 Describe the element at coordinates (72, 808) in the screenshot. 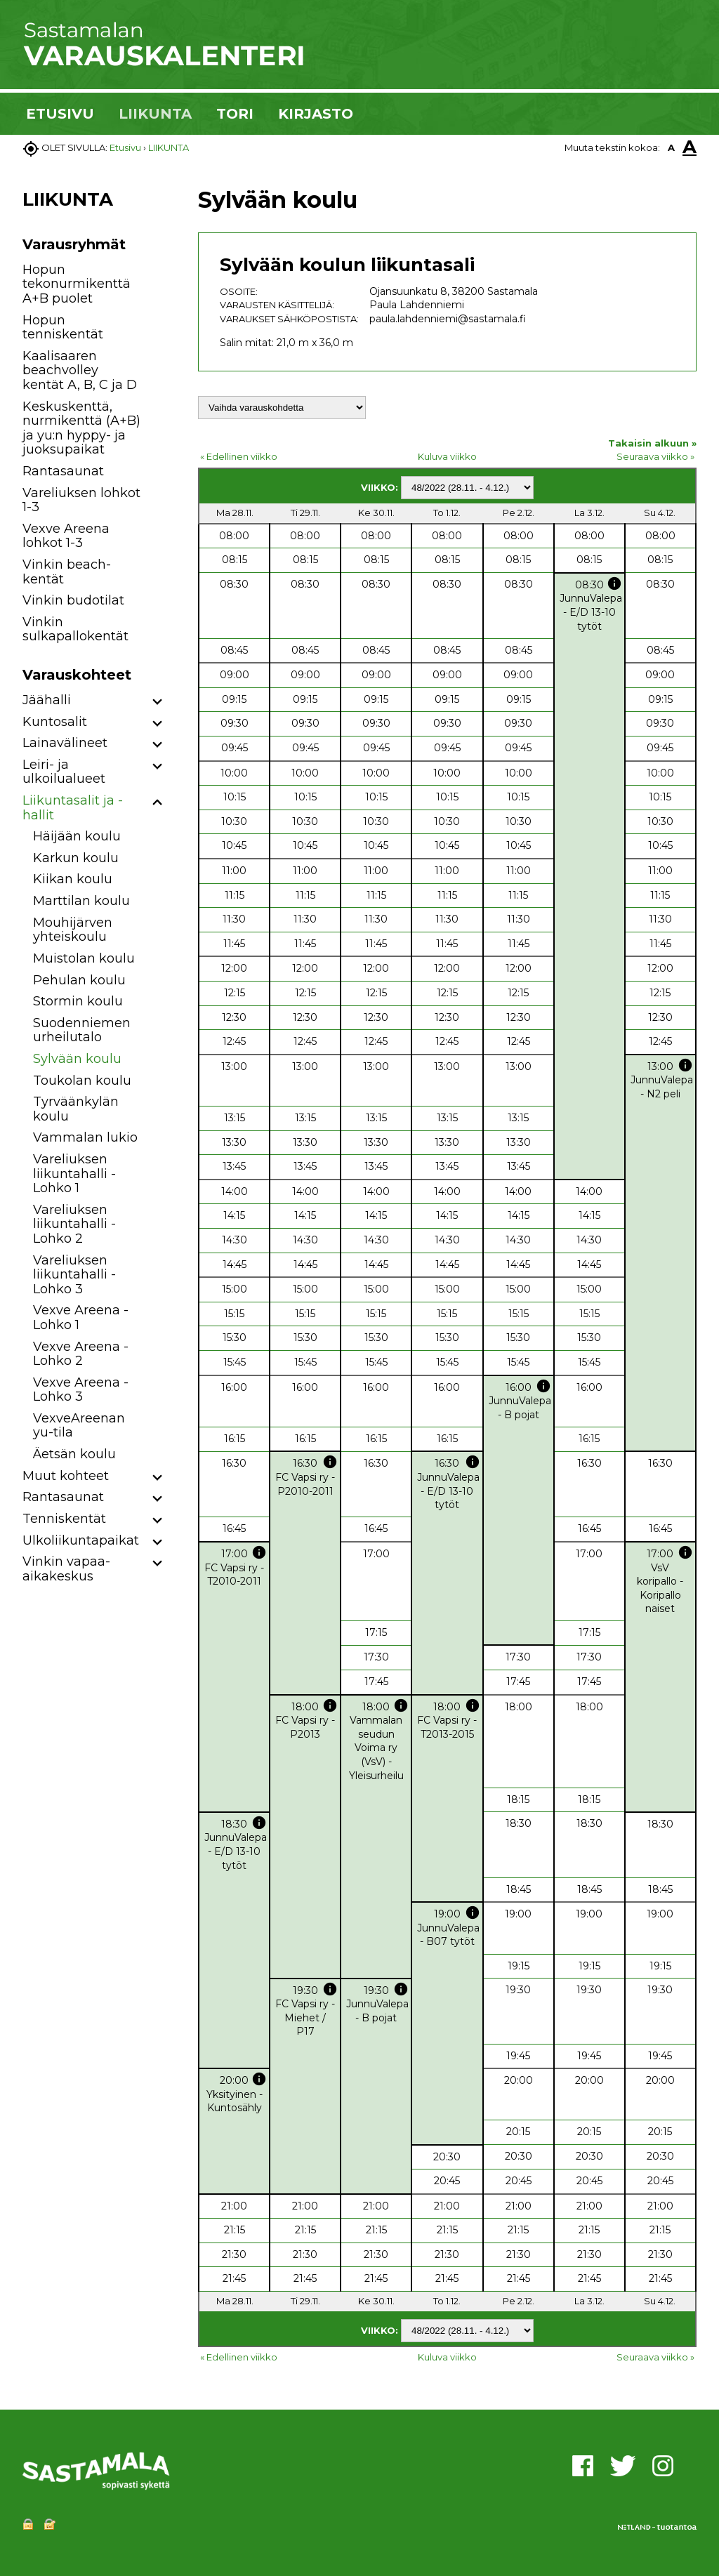

I see `Liikuntasalit ja -hallit` at that location.